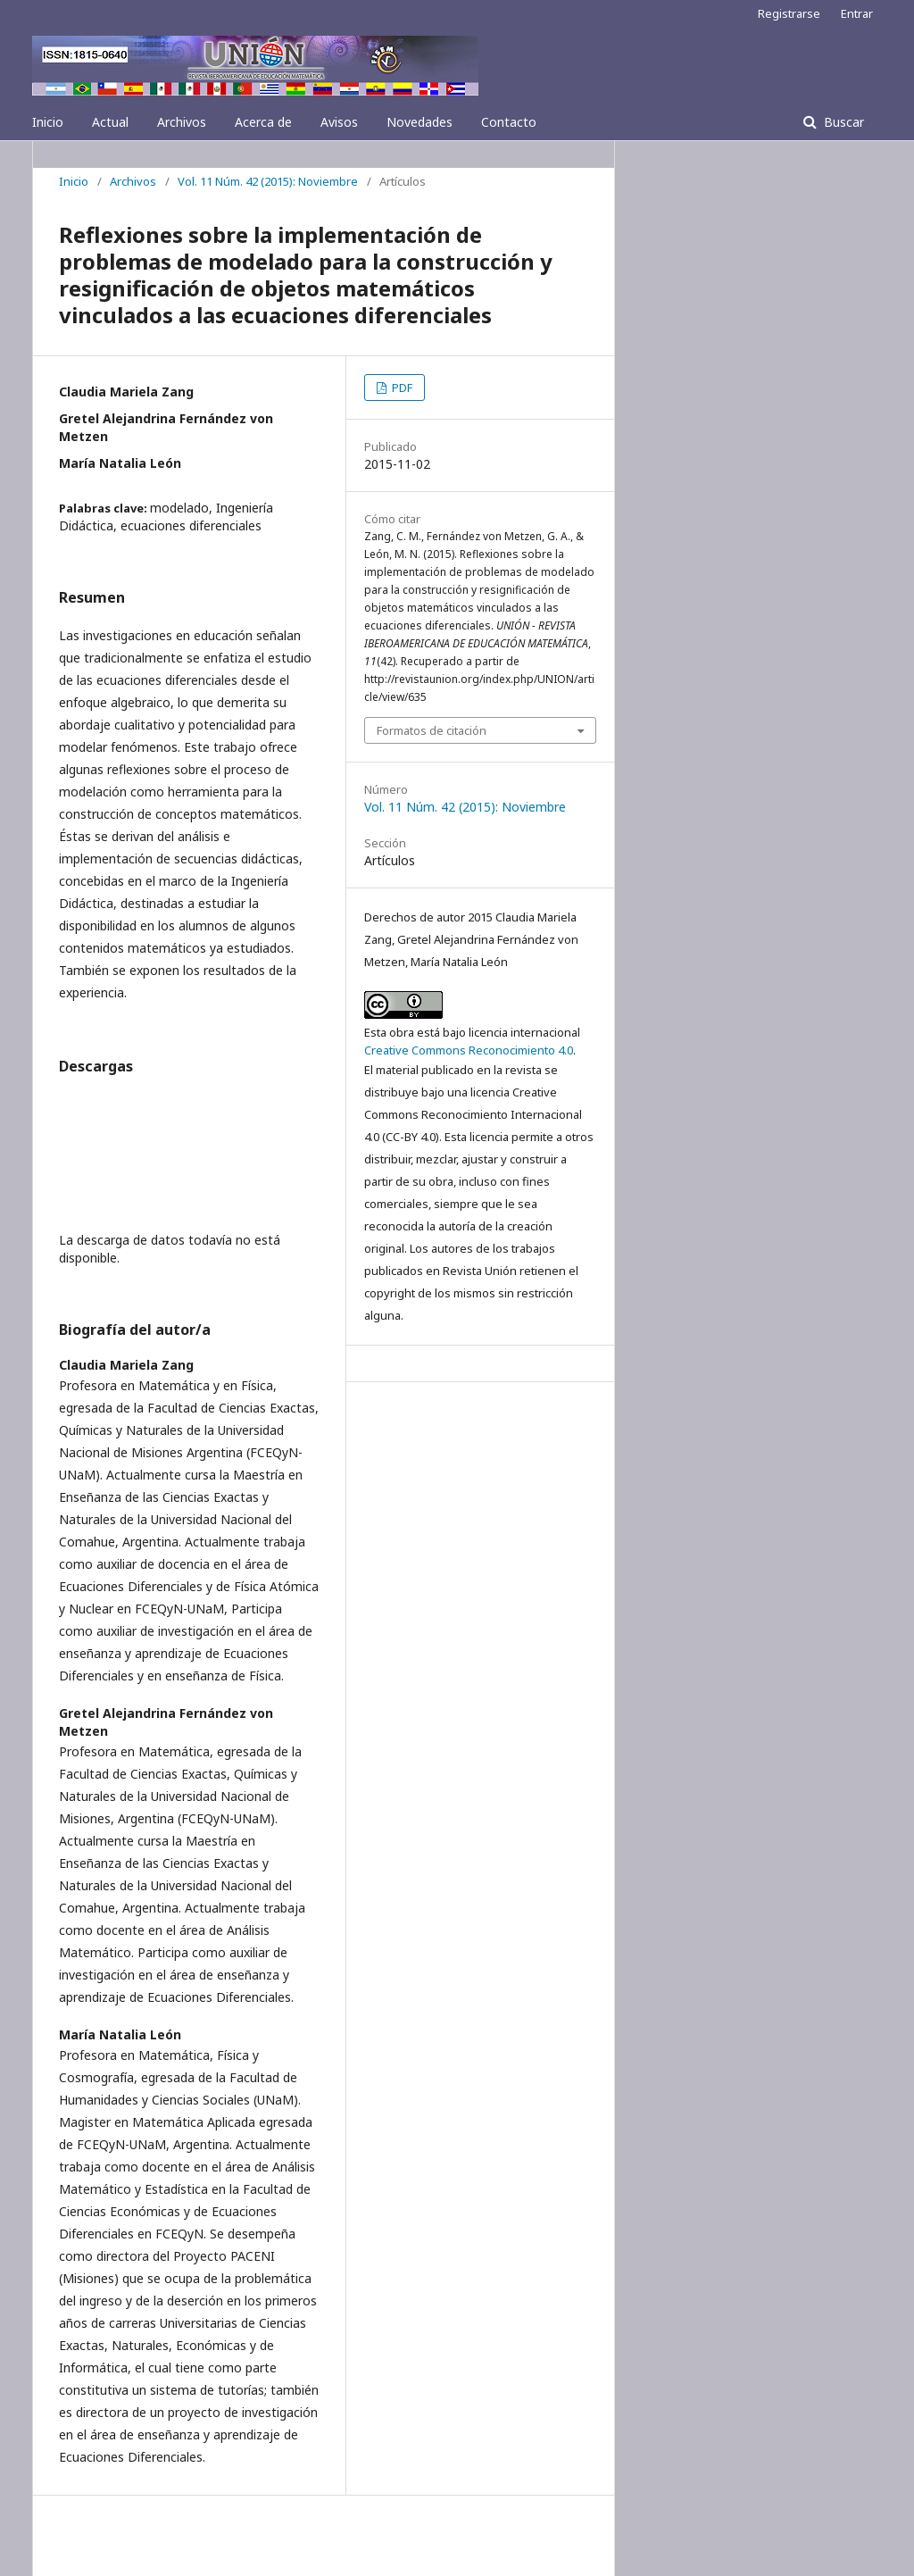 The image size is (914, 2576). Describe the element at coordinates (181, 121) in the screenshot. I see `Archivos` at that location.